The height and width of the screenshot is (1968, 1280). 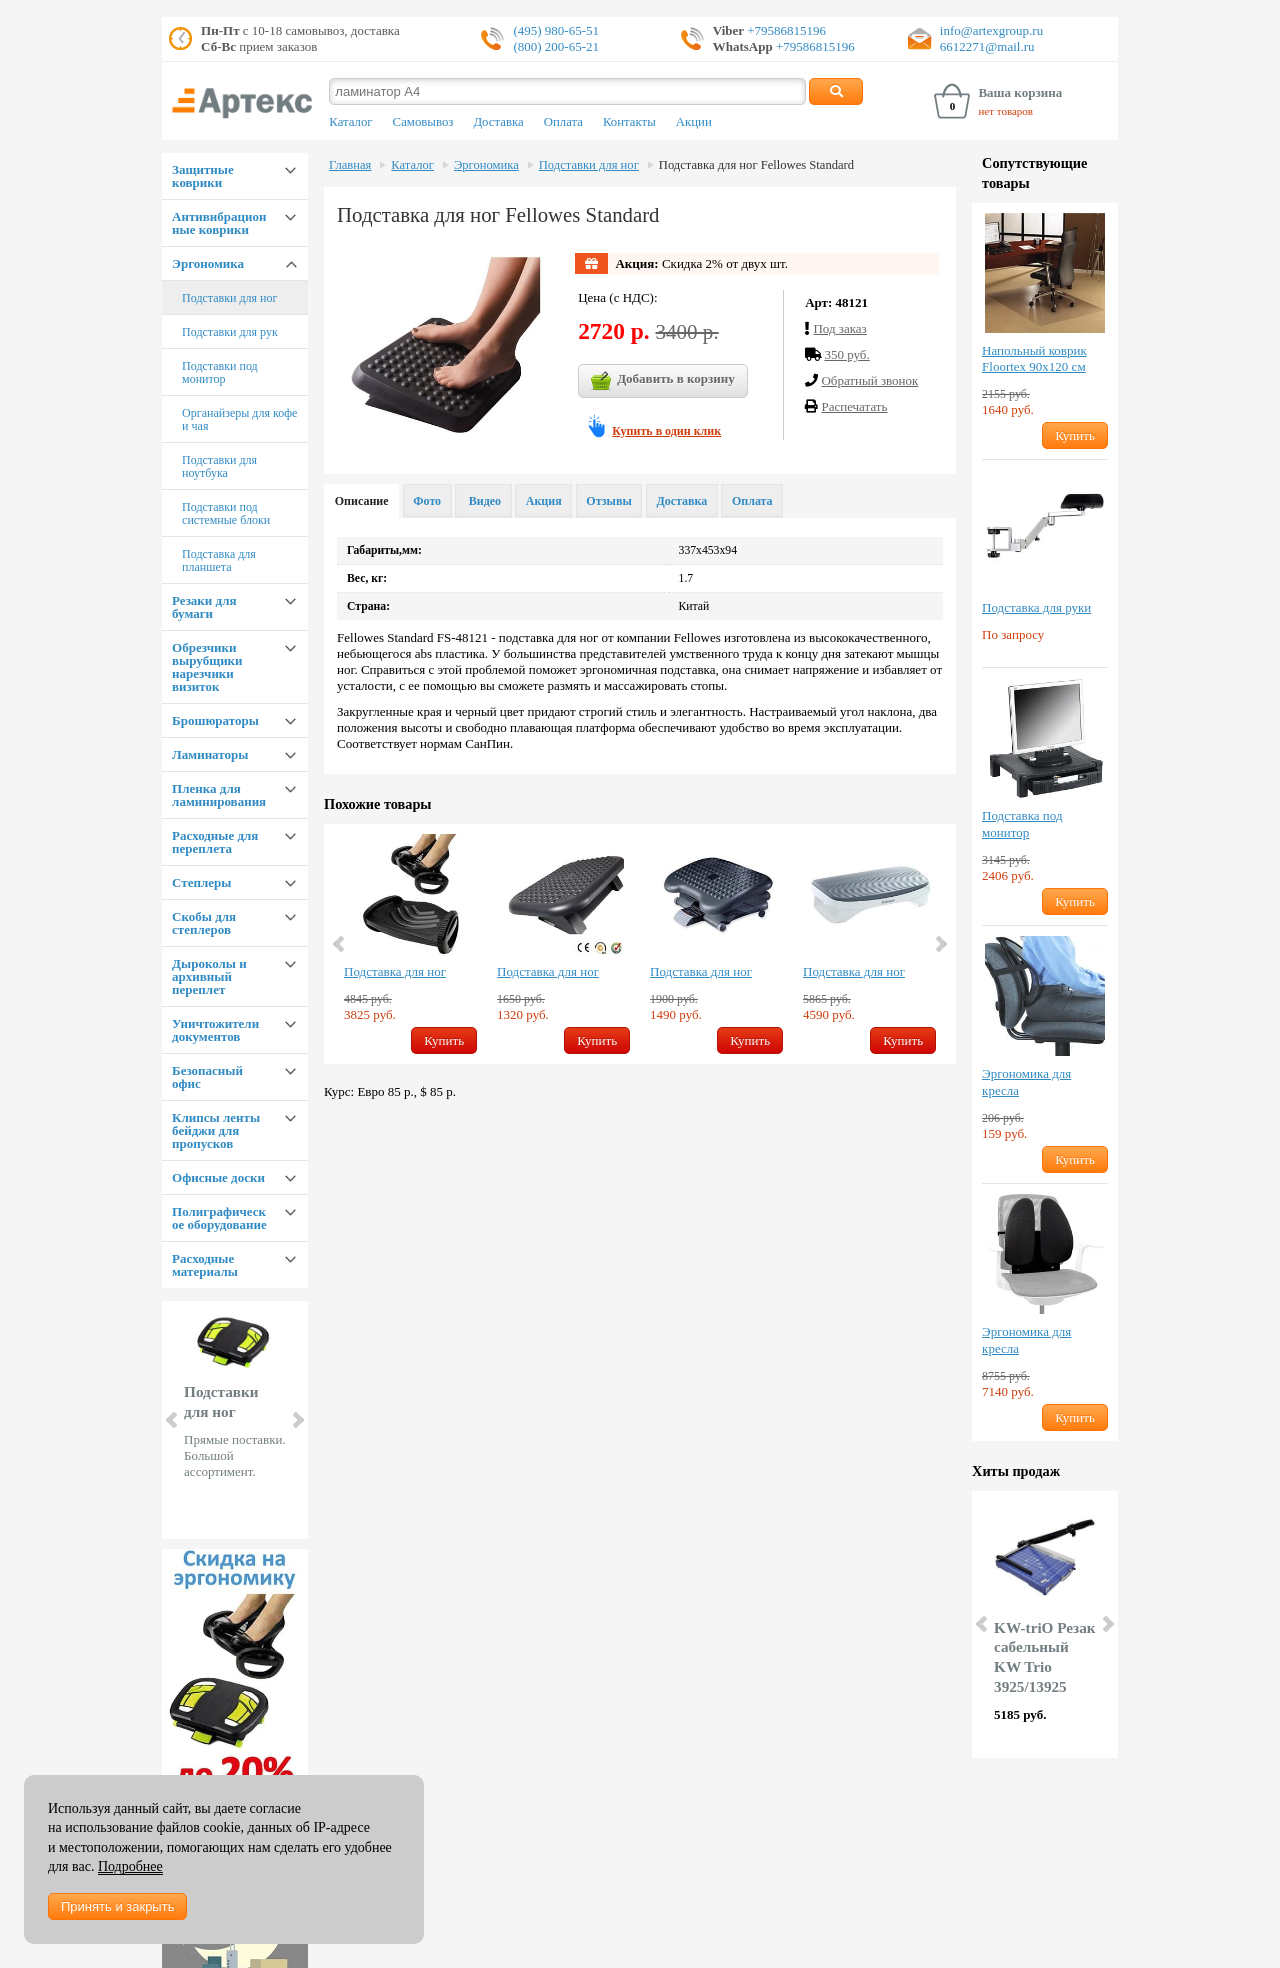 I want to click on Главная, so click(x=350, y=165).